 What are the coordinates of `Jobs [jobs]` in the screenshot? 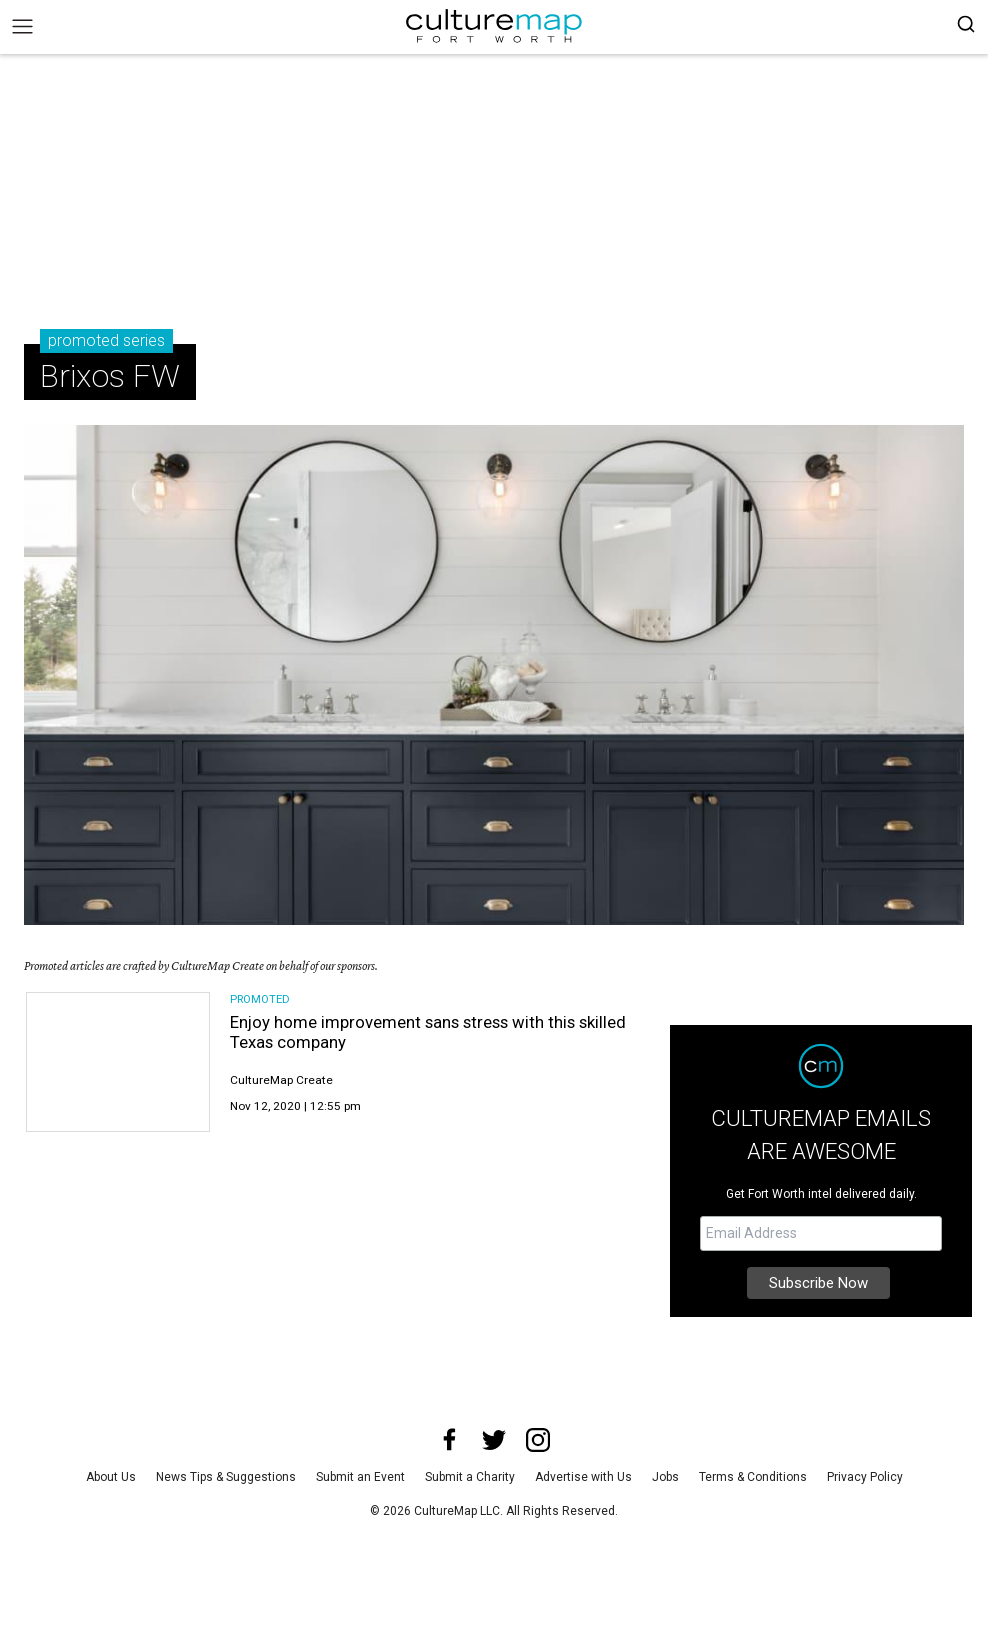 It's located at (665, 1477).